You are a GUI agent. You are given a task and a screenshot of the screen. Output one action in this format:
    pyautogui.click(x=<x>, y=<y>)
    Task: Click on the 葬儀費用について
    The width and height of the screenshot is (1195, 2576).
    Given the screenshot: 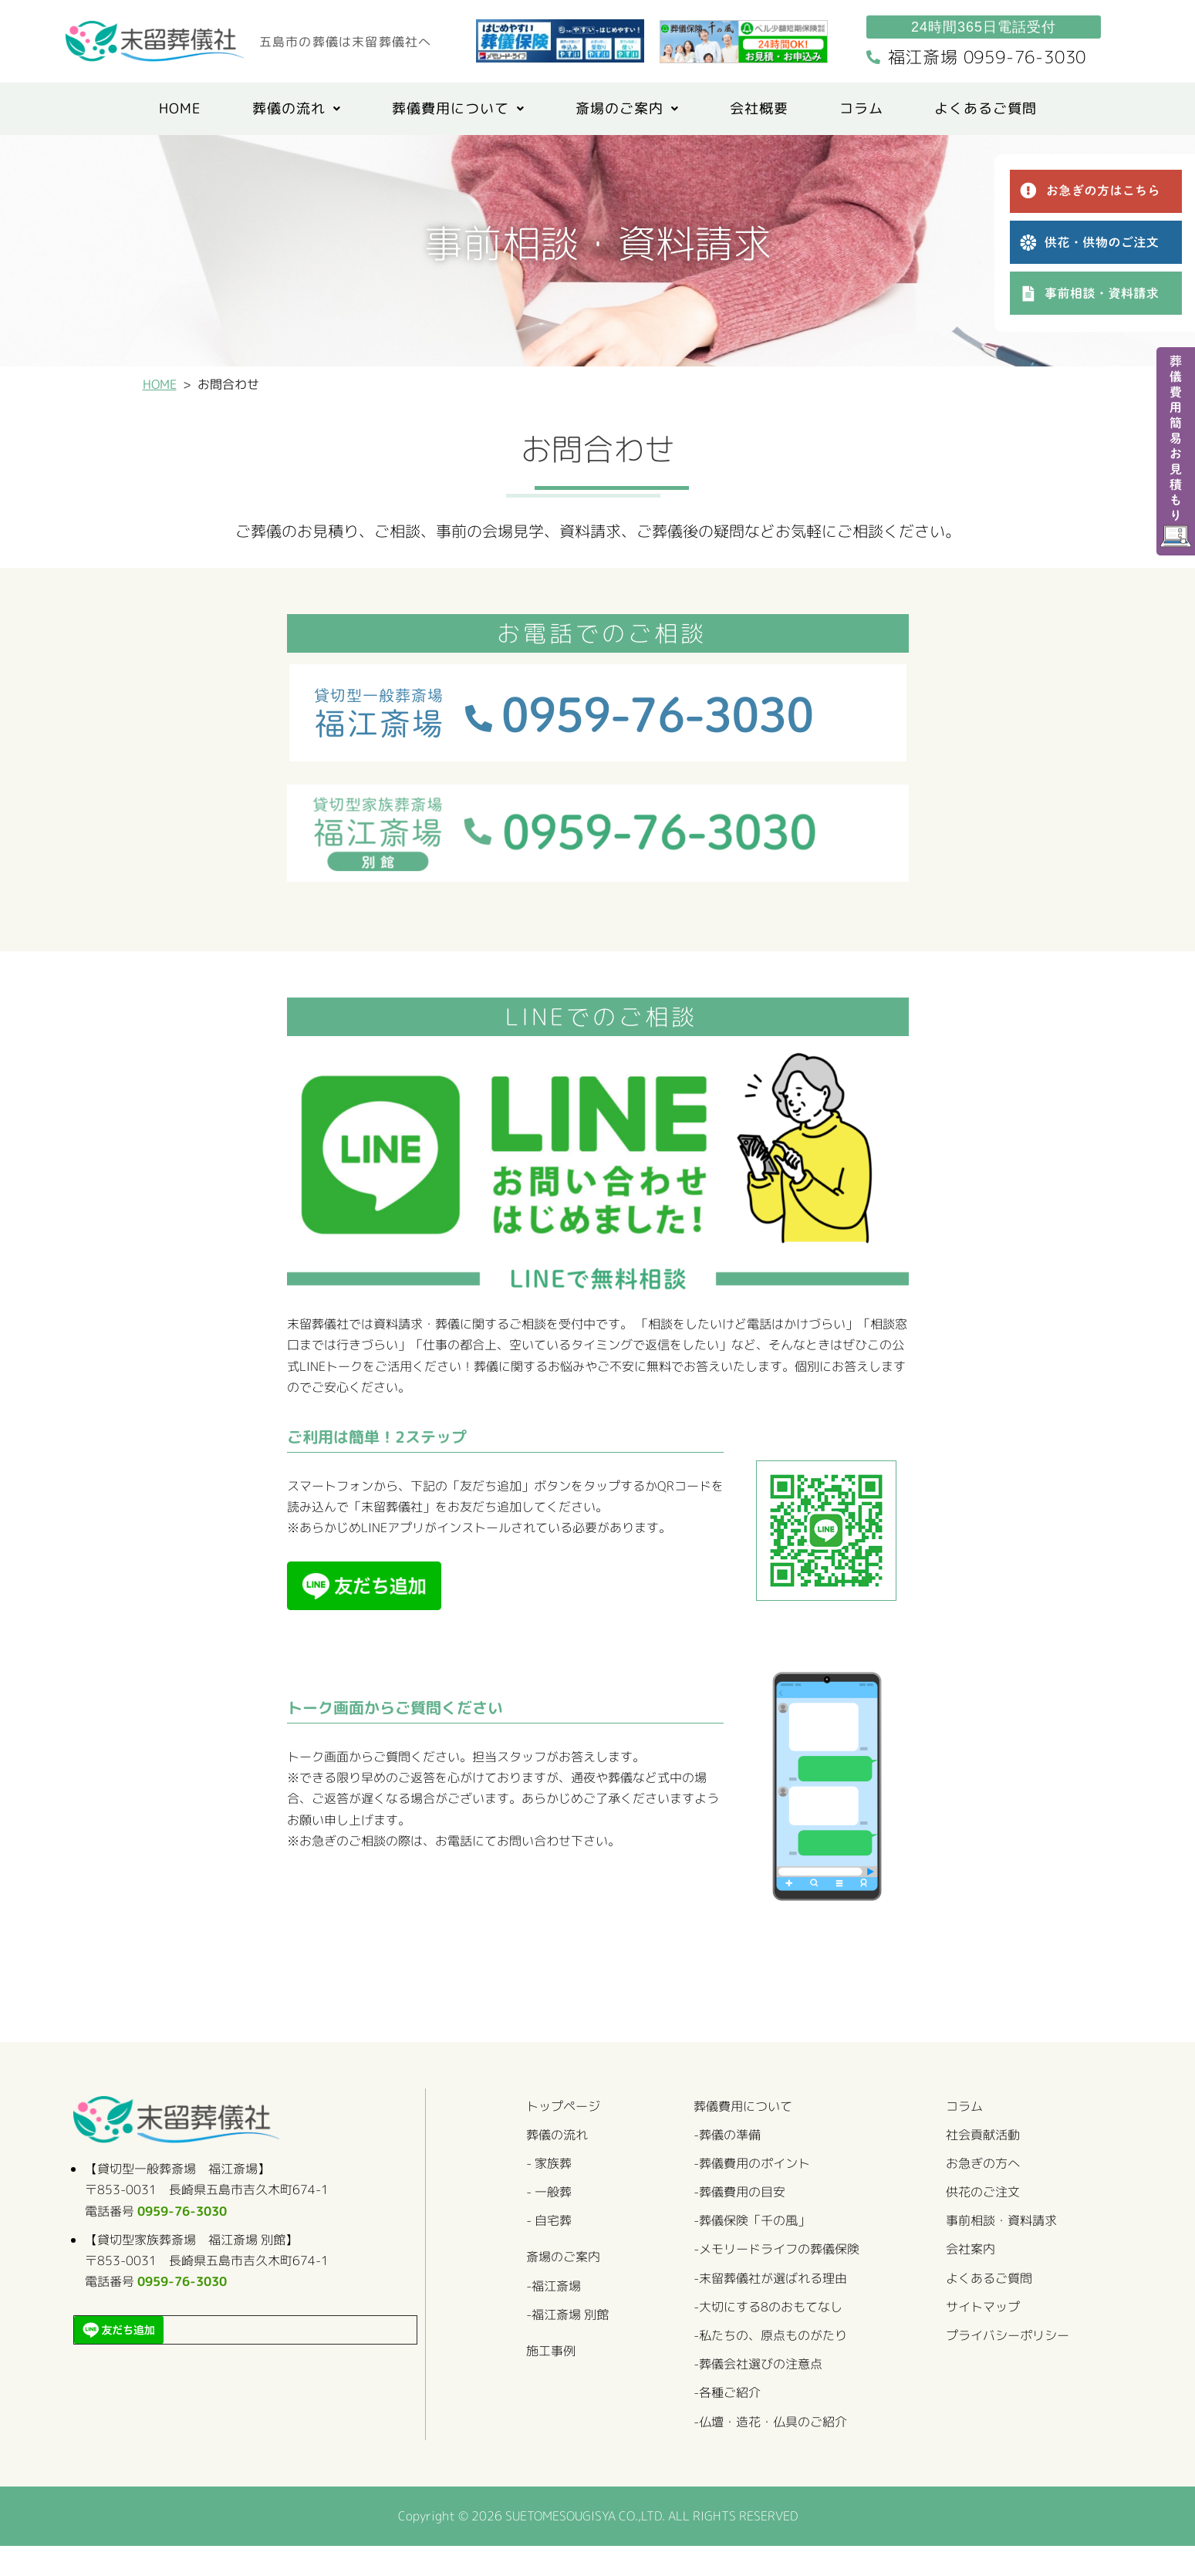 What is the action you would take?
    pyautogui.click(x=458, y=110)
    